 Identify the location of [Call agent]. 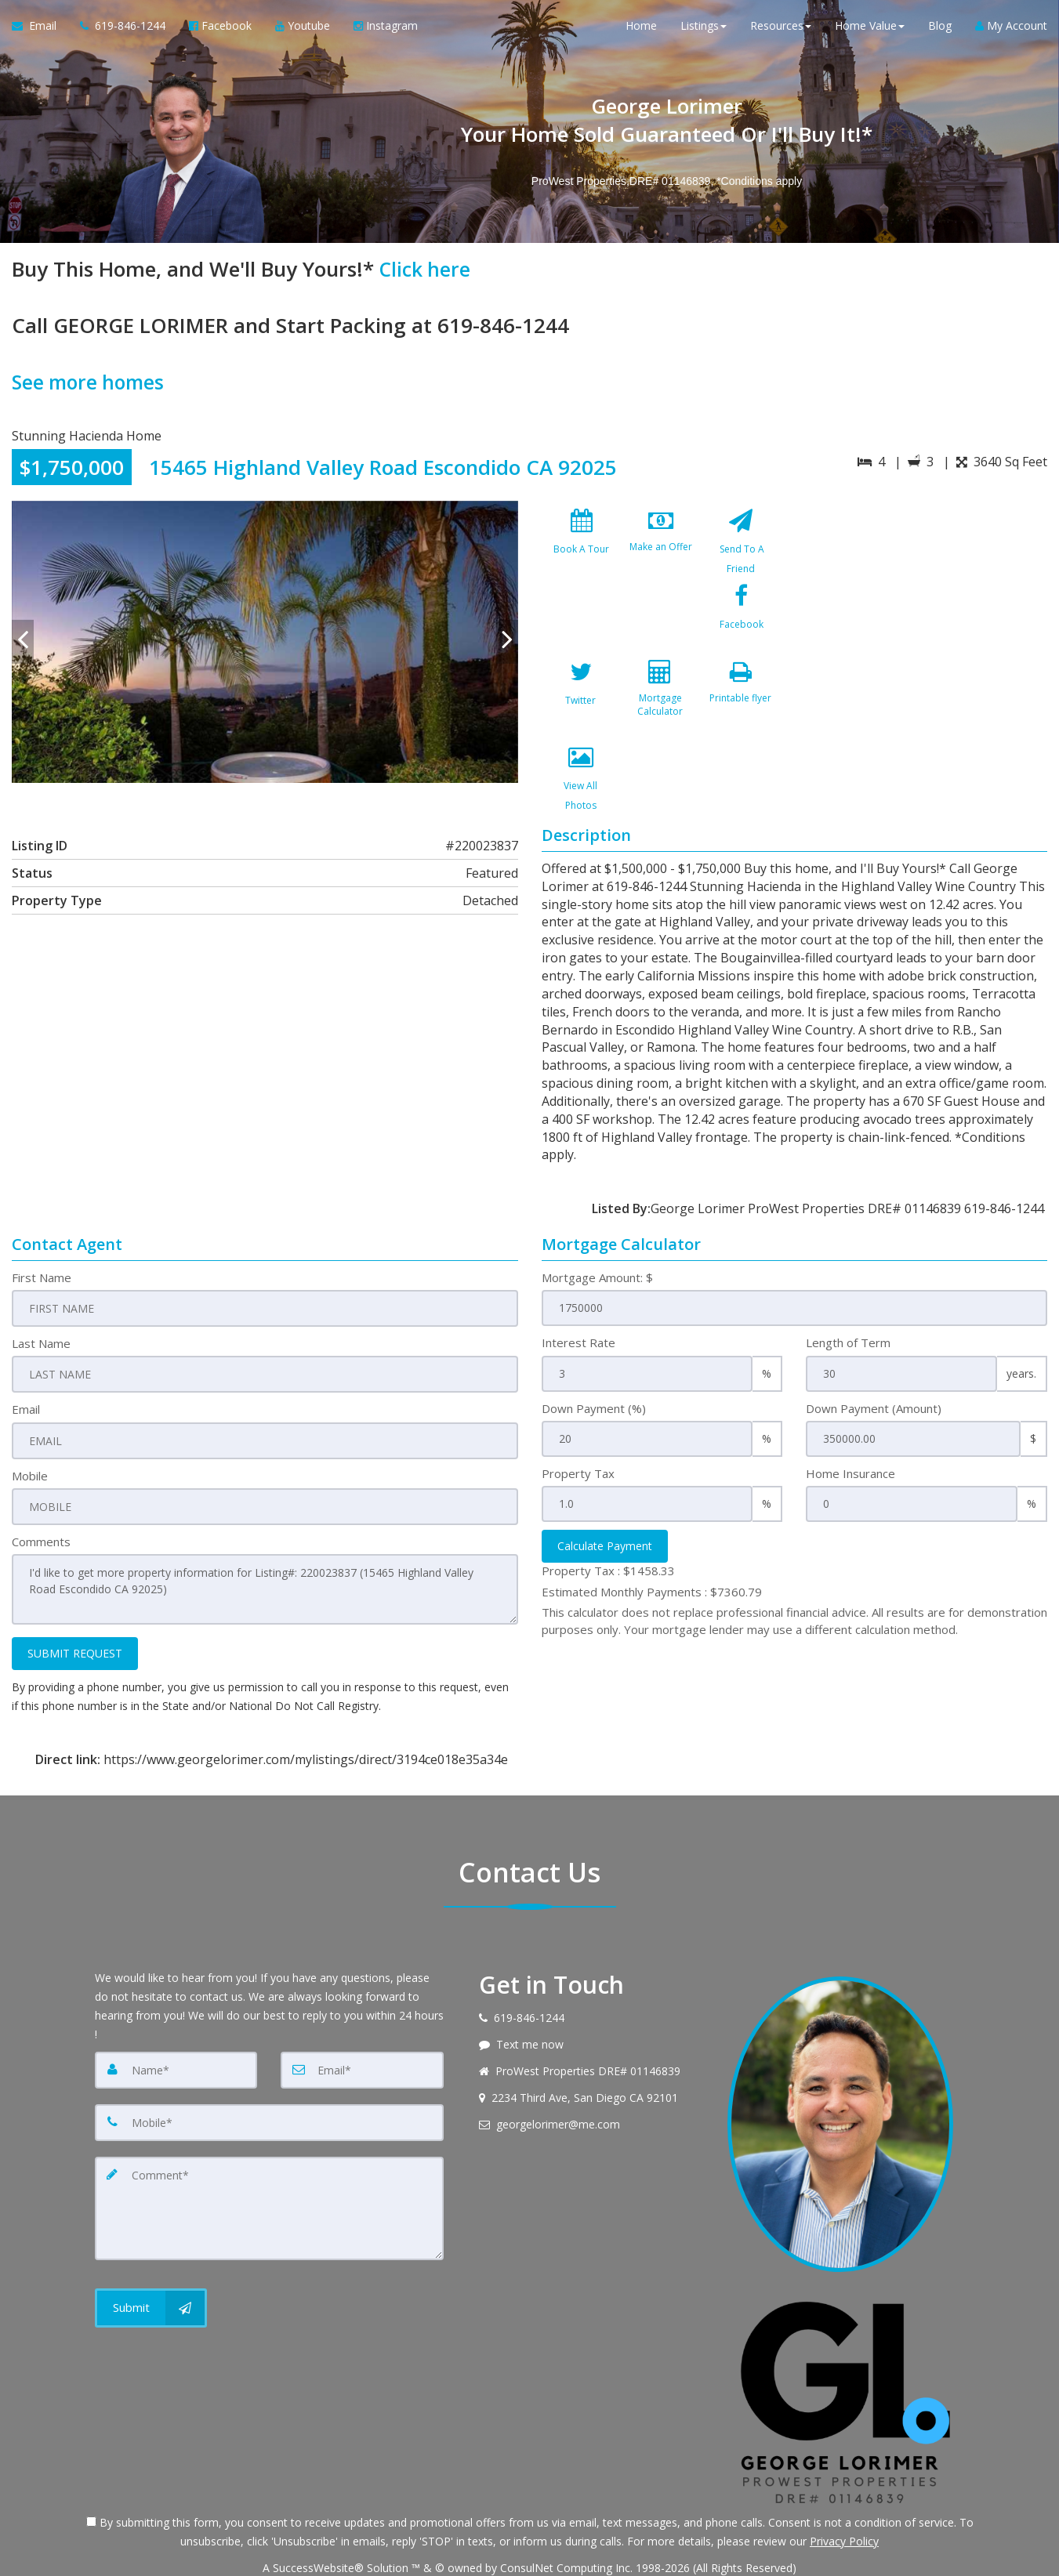
(122, 31).